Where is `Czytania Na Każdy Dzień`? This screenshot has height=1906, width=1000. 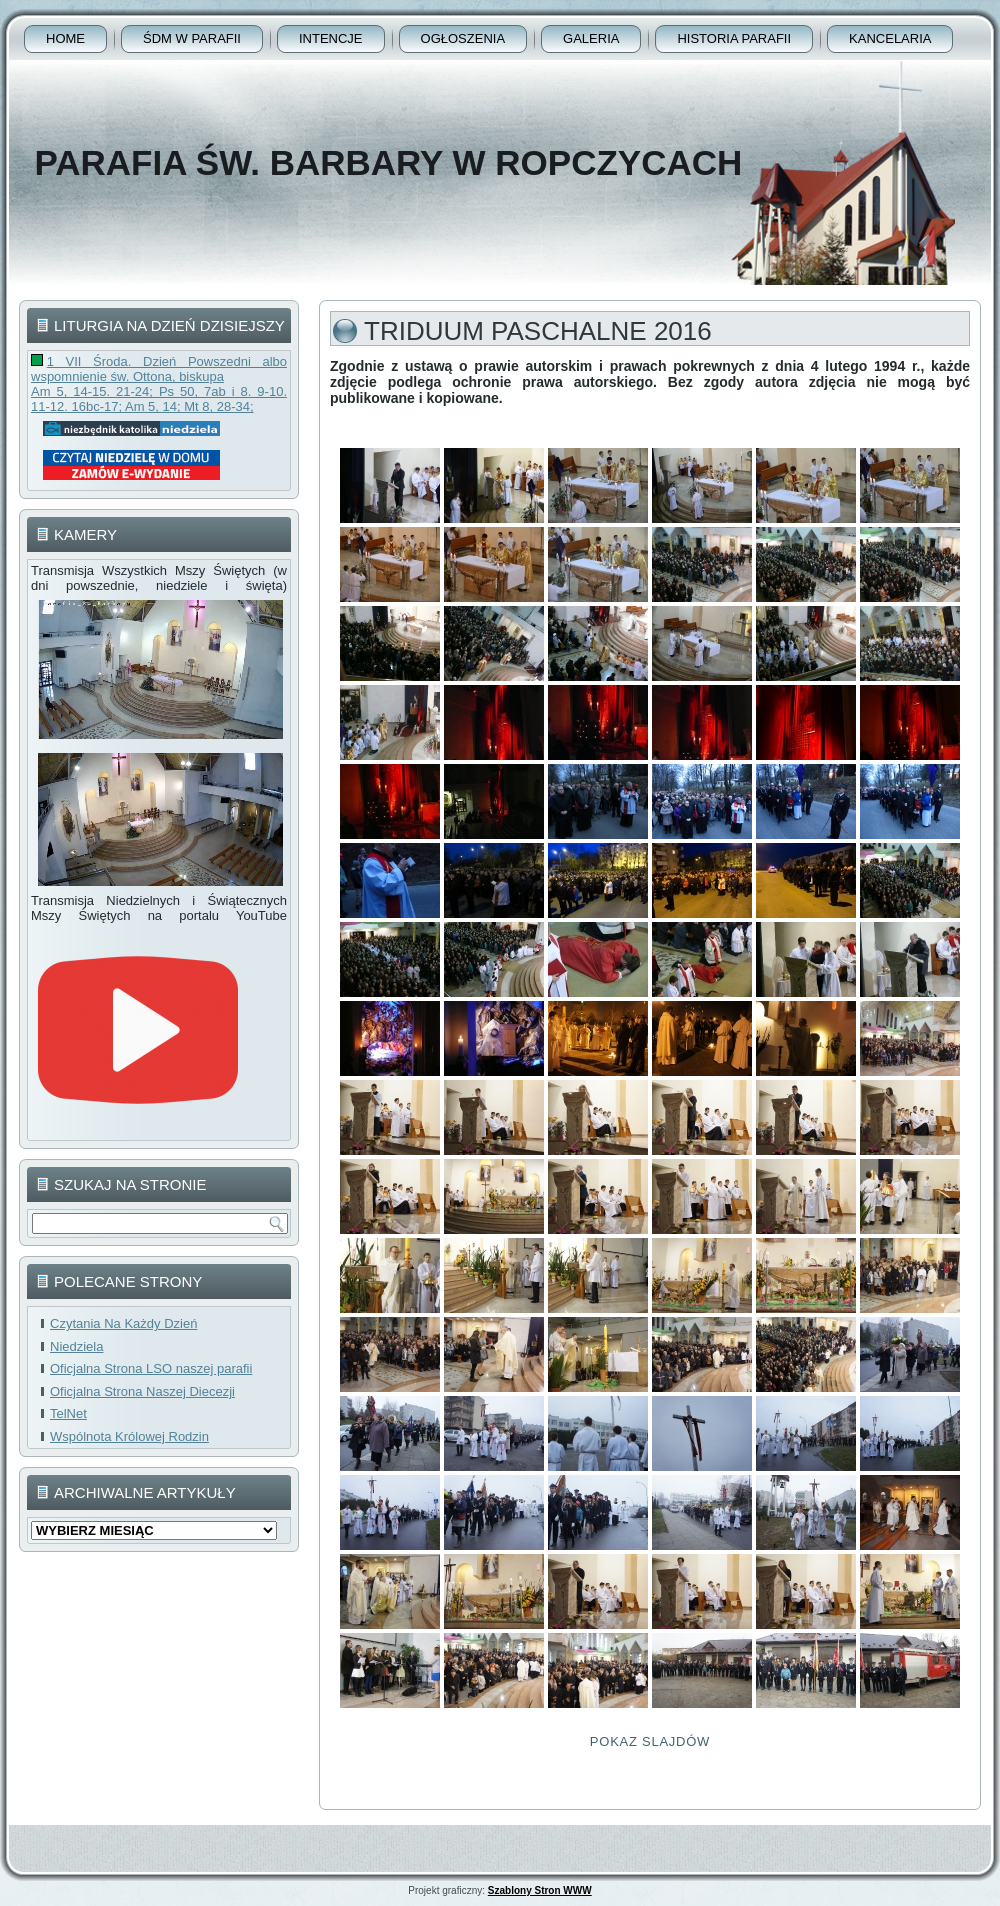 Czytania Na Każdy Dzień is located at coordinates (123, 1323).